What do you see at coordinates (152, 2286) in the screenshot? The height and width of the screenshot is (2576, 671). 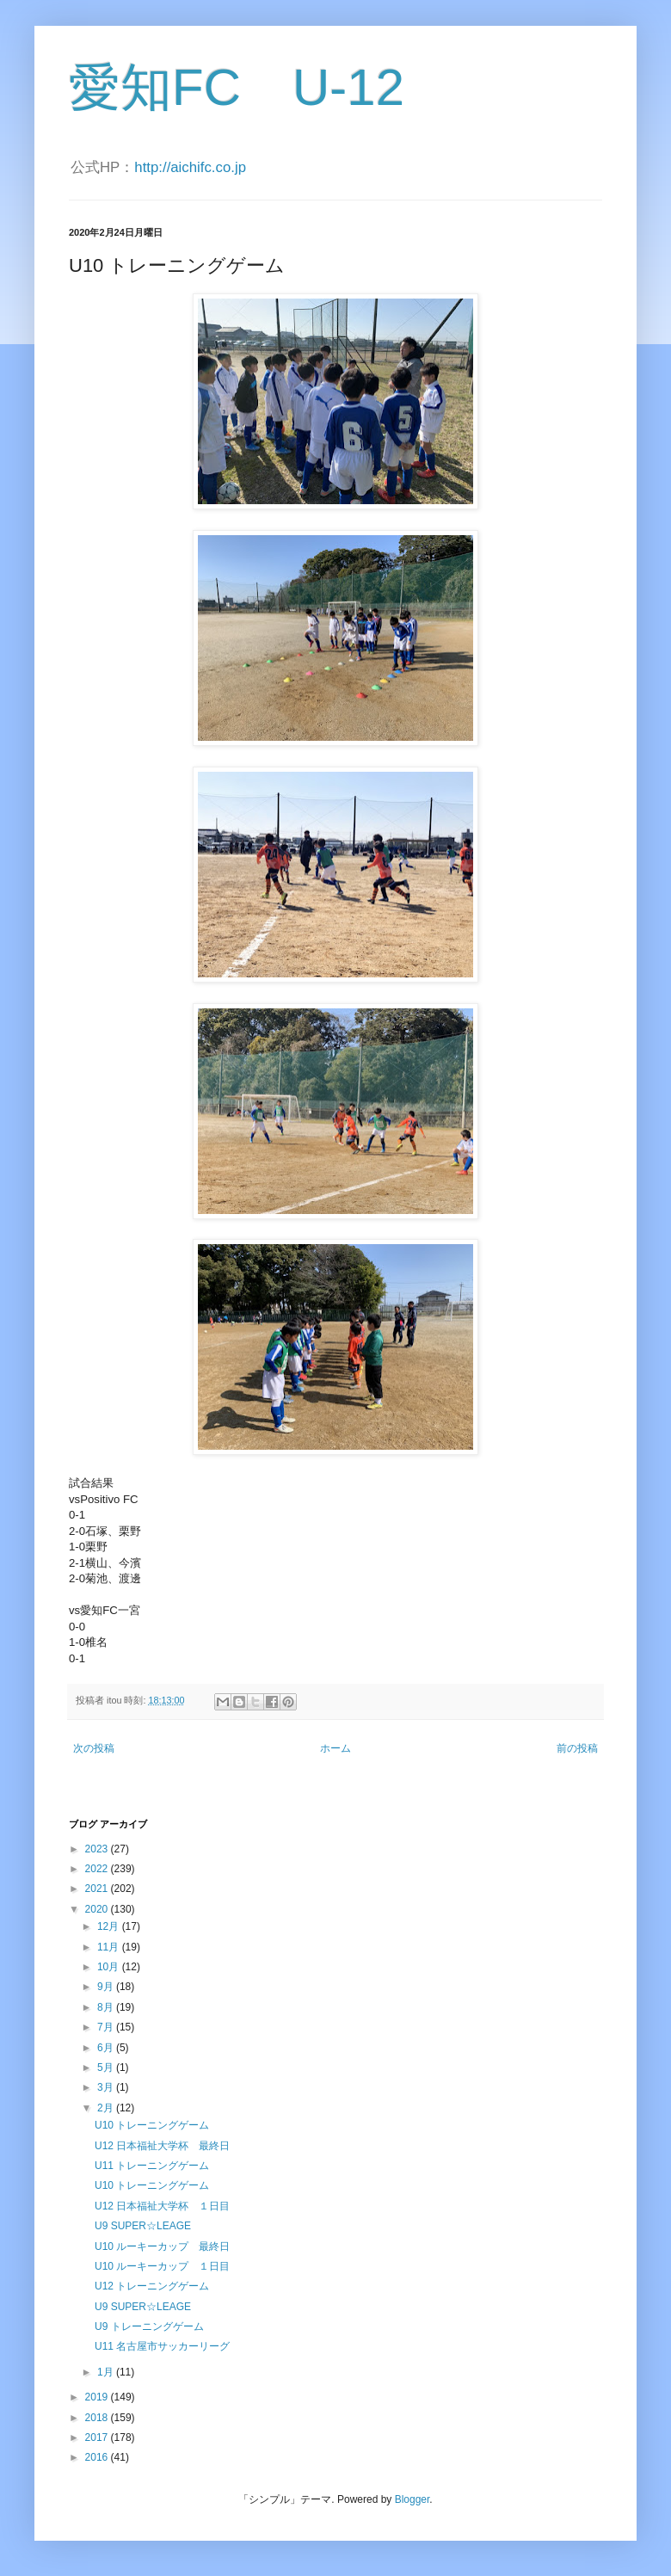 I see `U12 トレーニングゲーム` at bounding box center [152, 2286].